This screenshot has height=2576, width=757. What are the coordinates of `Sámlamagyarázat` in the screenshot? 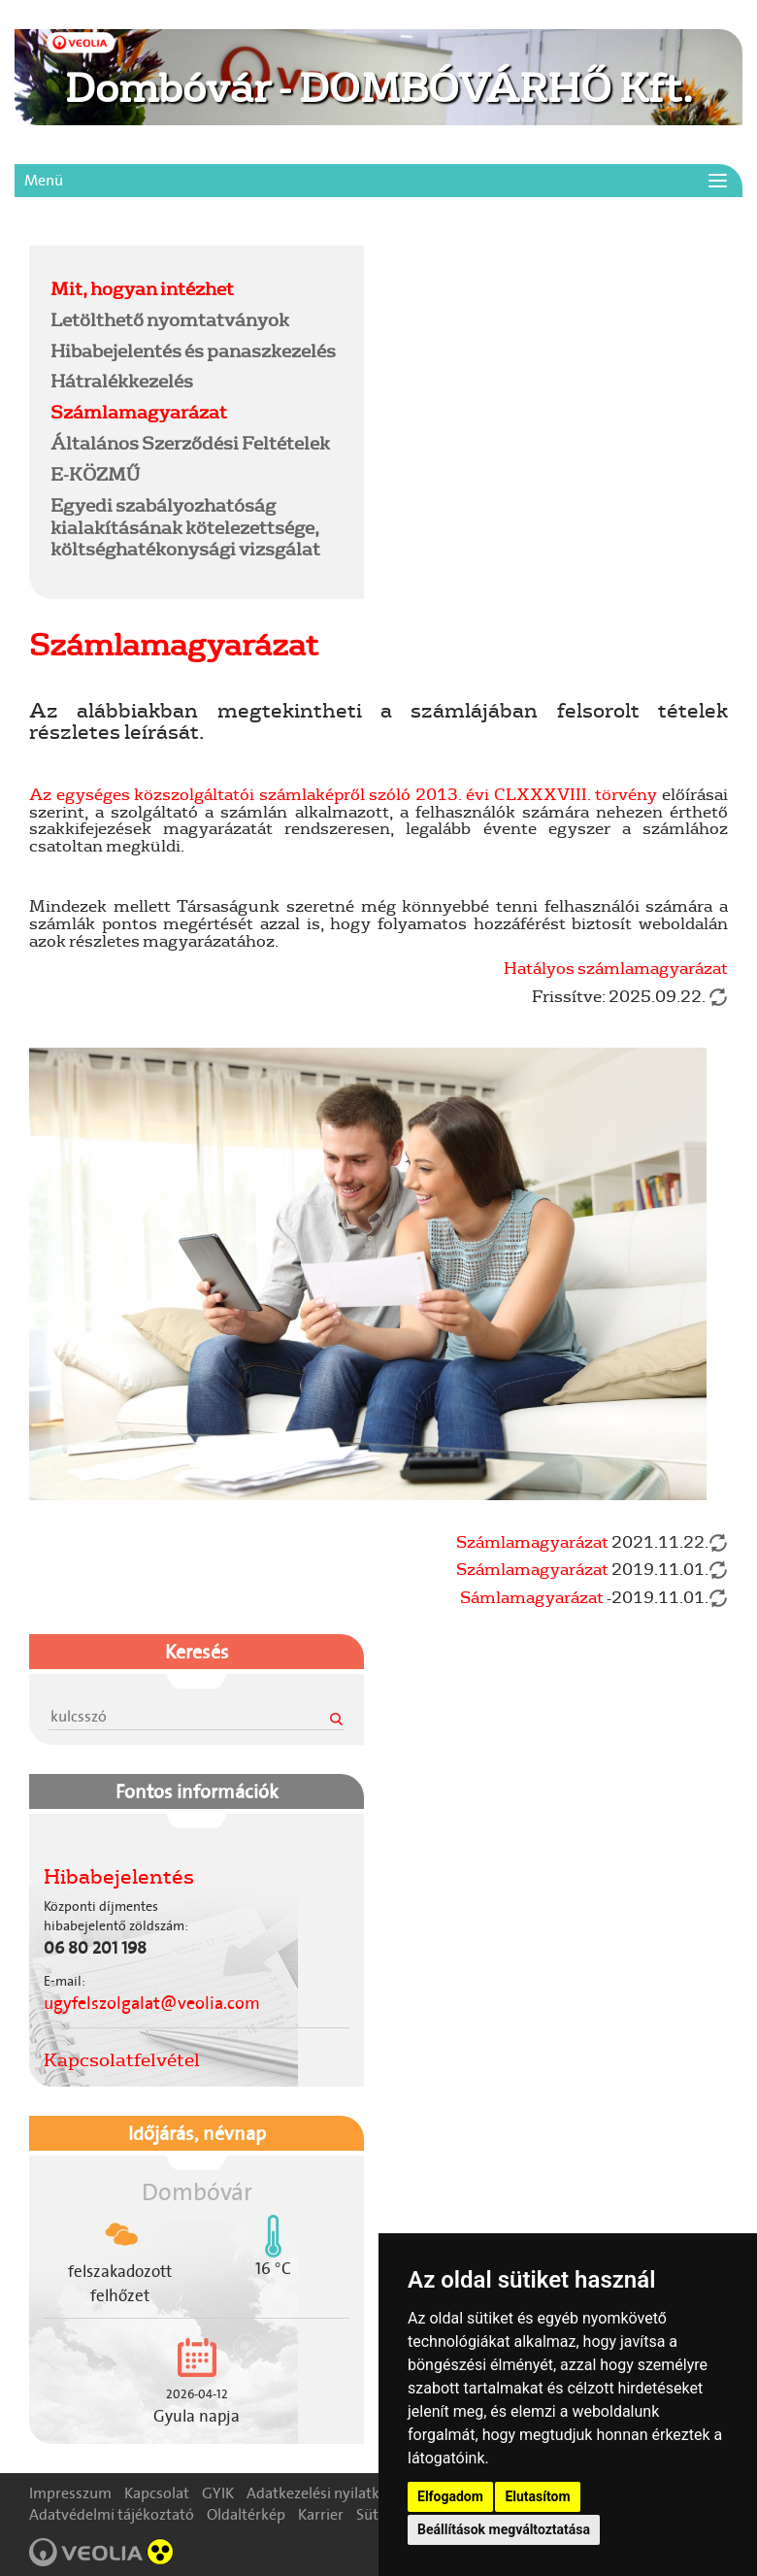 It's located at (532, 1597).